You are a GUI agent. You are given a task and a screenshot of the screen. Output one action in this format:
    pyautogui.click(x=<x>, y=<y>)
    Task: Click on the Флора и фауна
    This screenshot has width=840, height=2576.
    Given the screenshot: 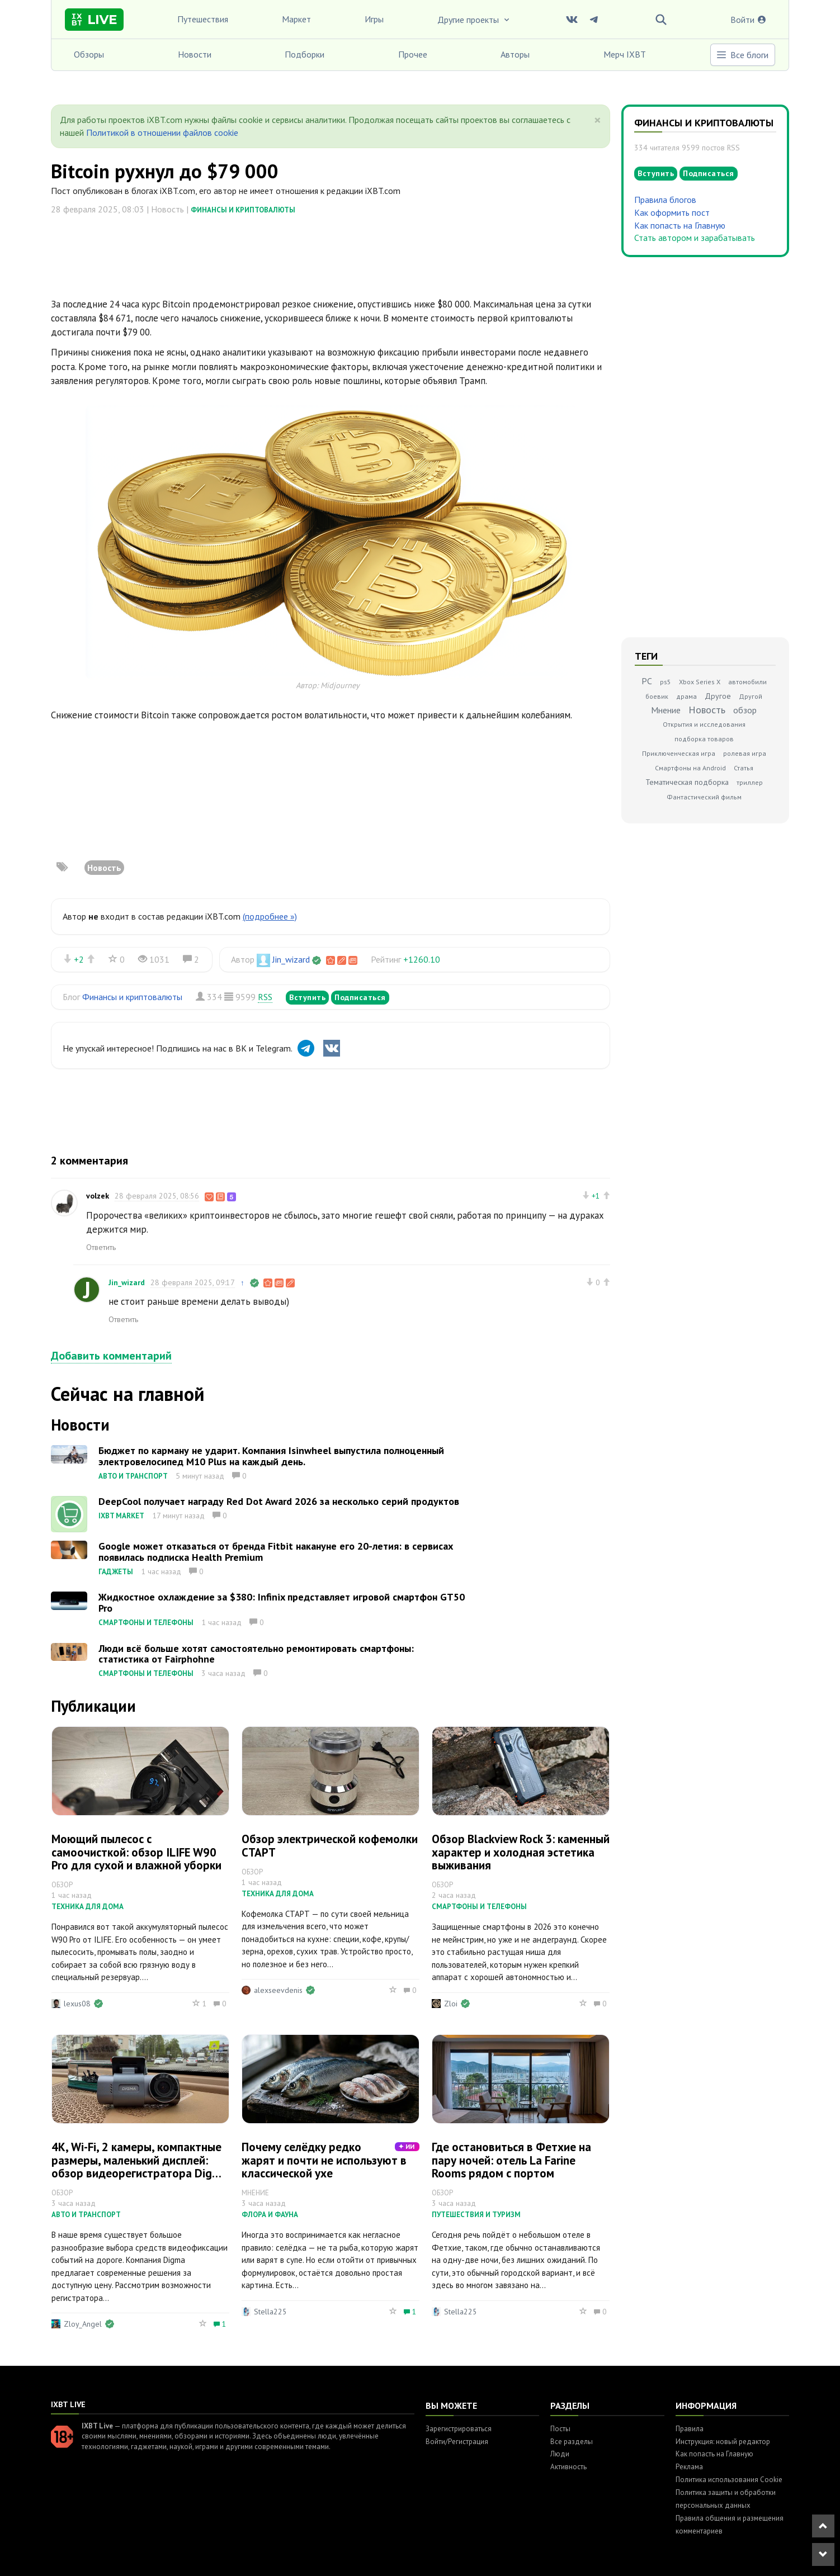 What is the action you would take?
    pyautogui.click(x=270, y=2214)
    